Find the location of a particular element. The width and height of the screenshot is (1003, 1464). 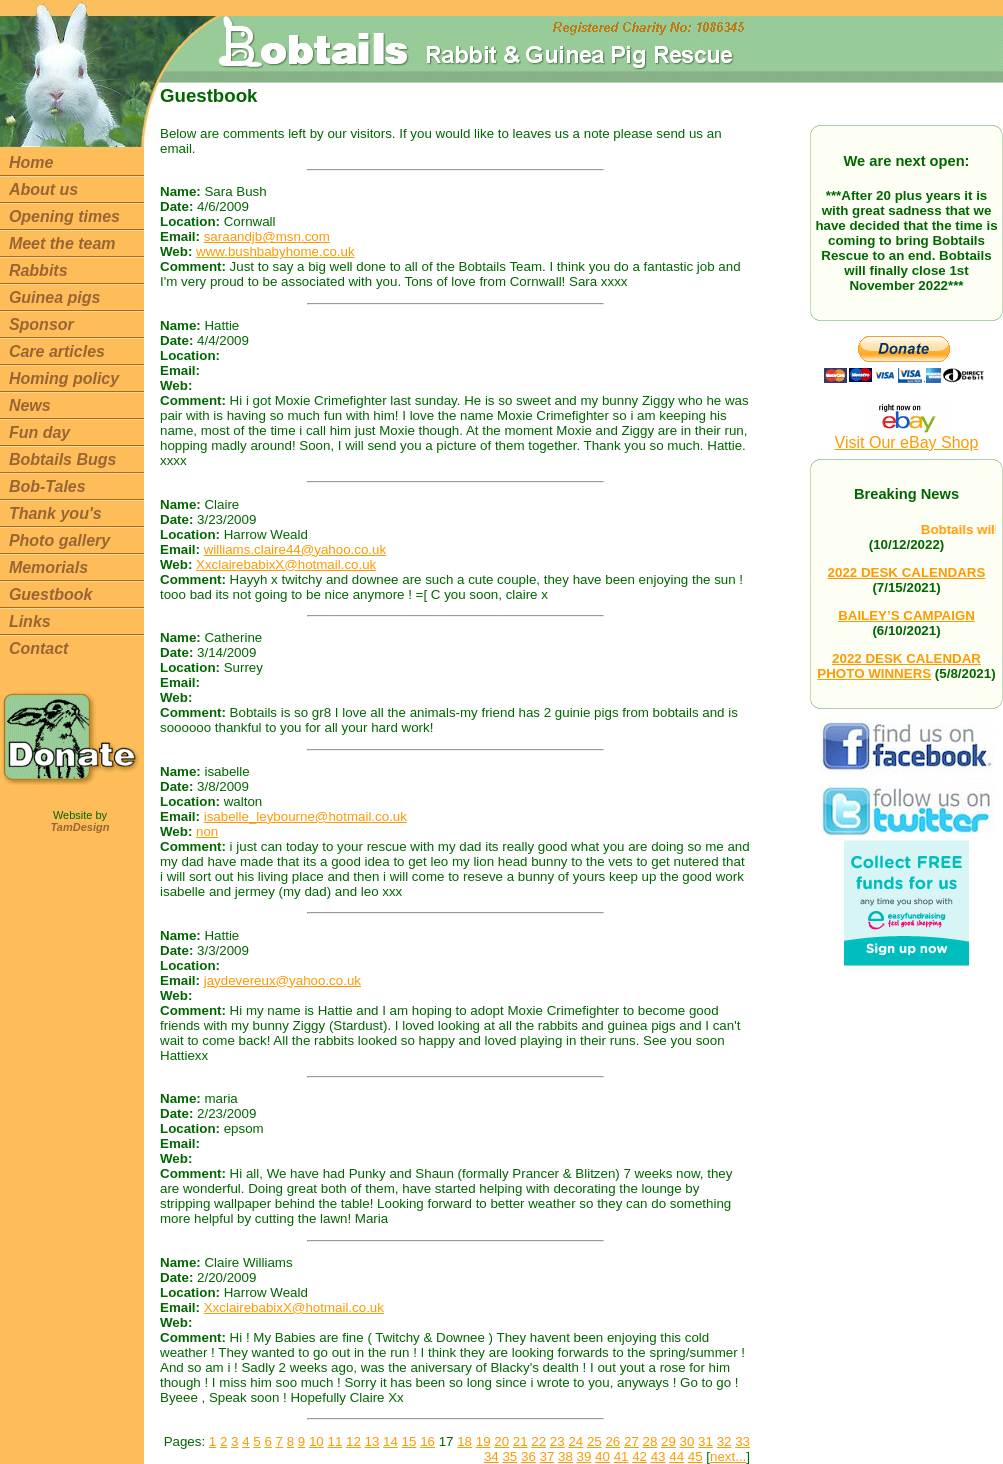

29 is located at coordinates (668, 1441).